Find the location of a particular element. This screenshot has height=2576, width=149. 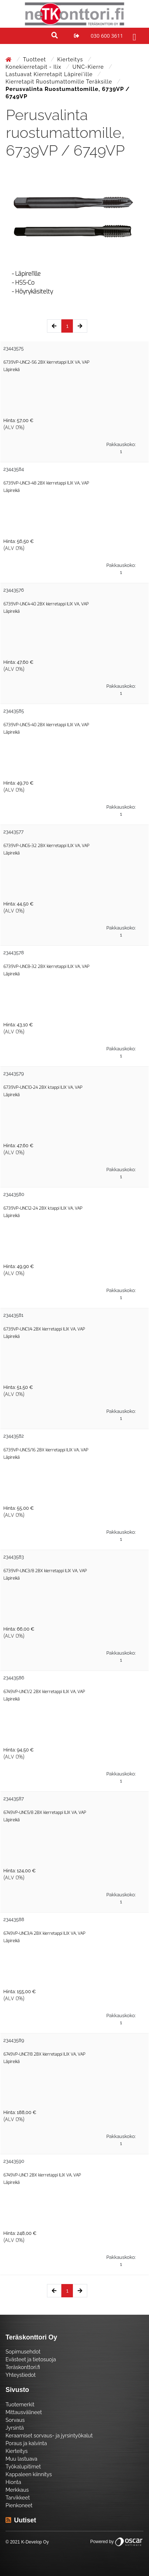

Keraamiset sorvaus- ja jyrsintyökalut is located at coordinates (49, 2436).